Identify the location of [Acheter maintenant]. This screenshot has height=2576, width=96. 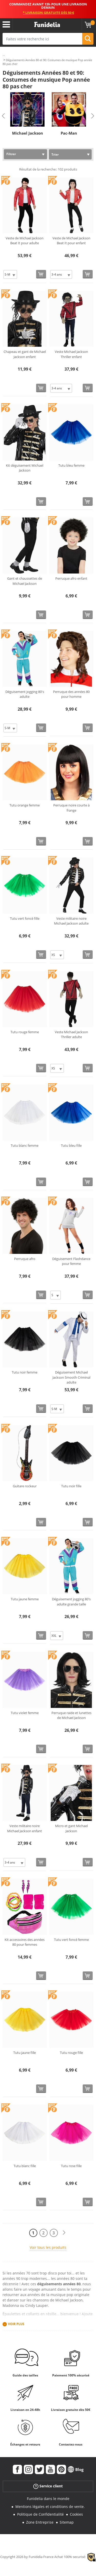
(41, 274).